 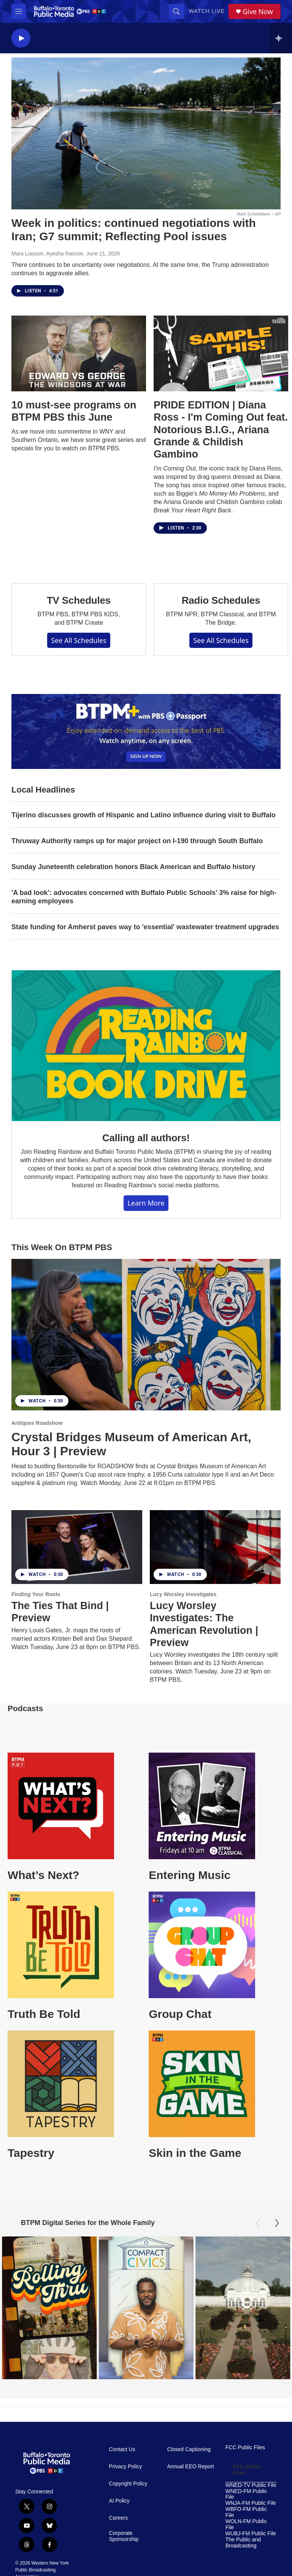 What do you see at coordinates (37, 1423) in the screenshot?
I see `Antiques Roadshow` at bounding box center [37, 1423].